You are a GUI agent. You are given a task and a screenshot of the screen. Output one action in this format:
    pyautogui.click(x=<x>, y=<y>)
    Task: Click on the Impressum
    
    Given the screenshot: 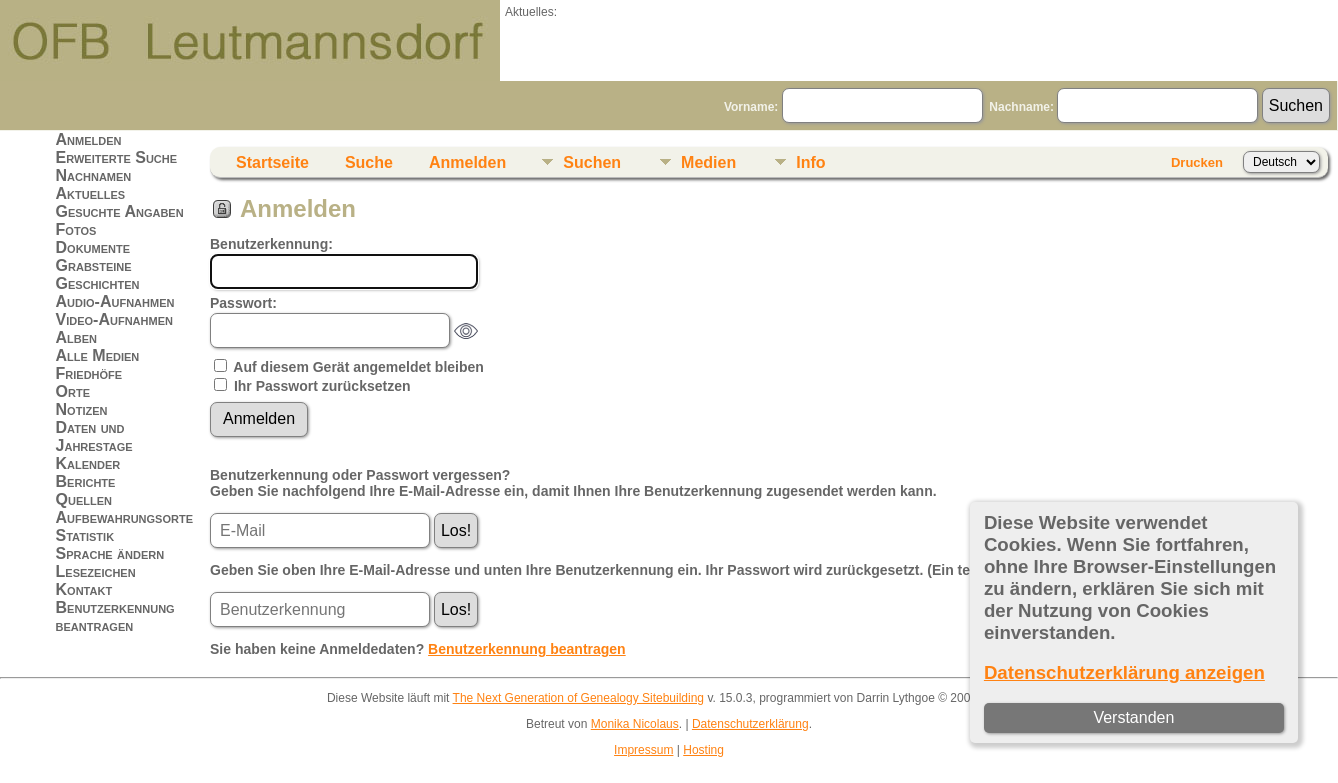 What is the action you would take?
    pyautogui.click(x=643, y=750)
    